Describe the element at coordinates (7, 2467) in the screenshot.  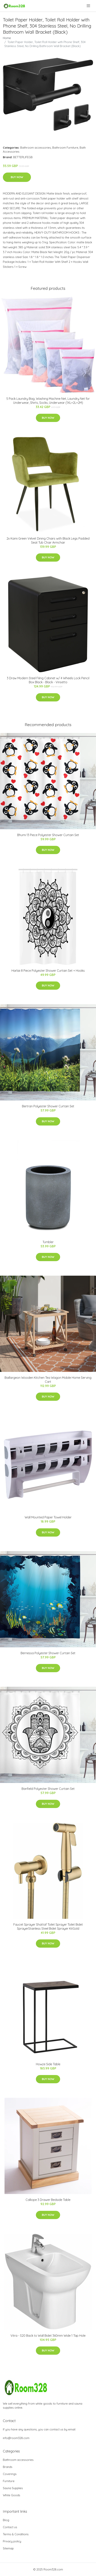
I see `Brands` at that location.